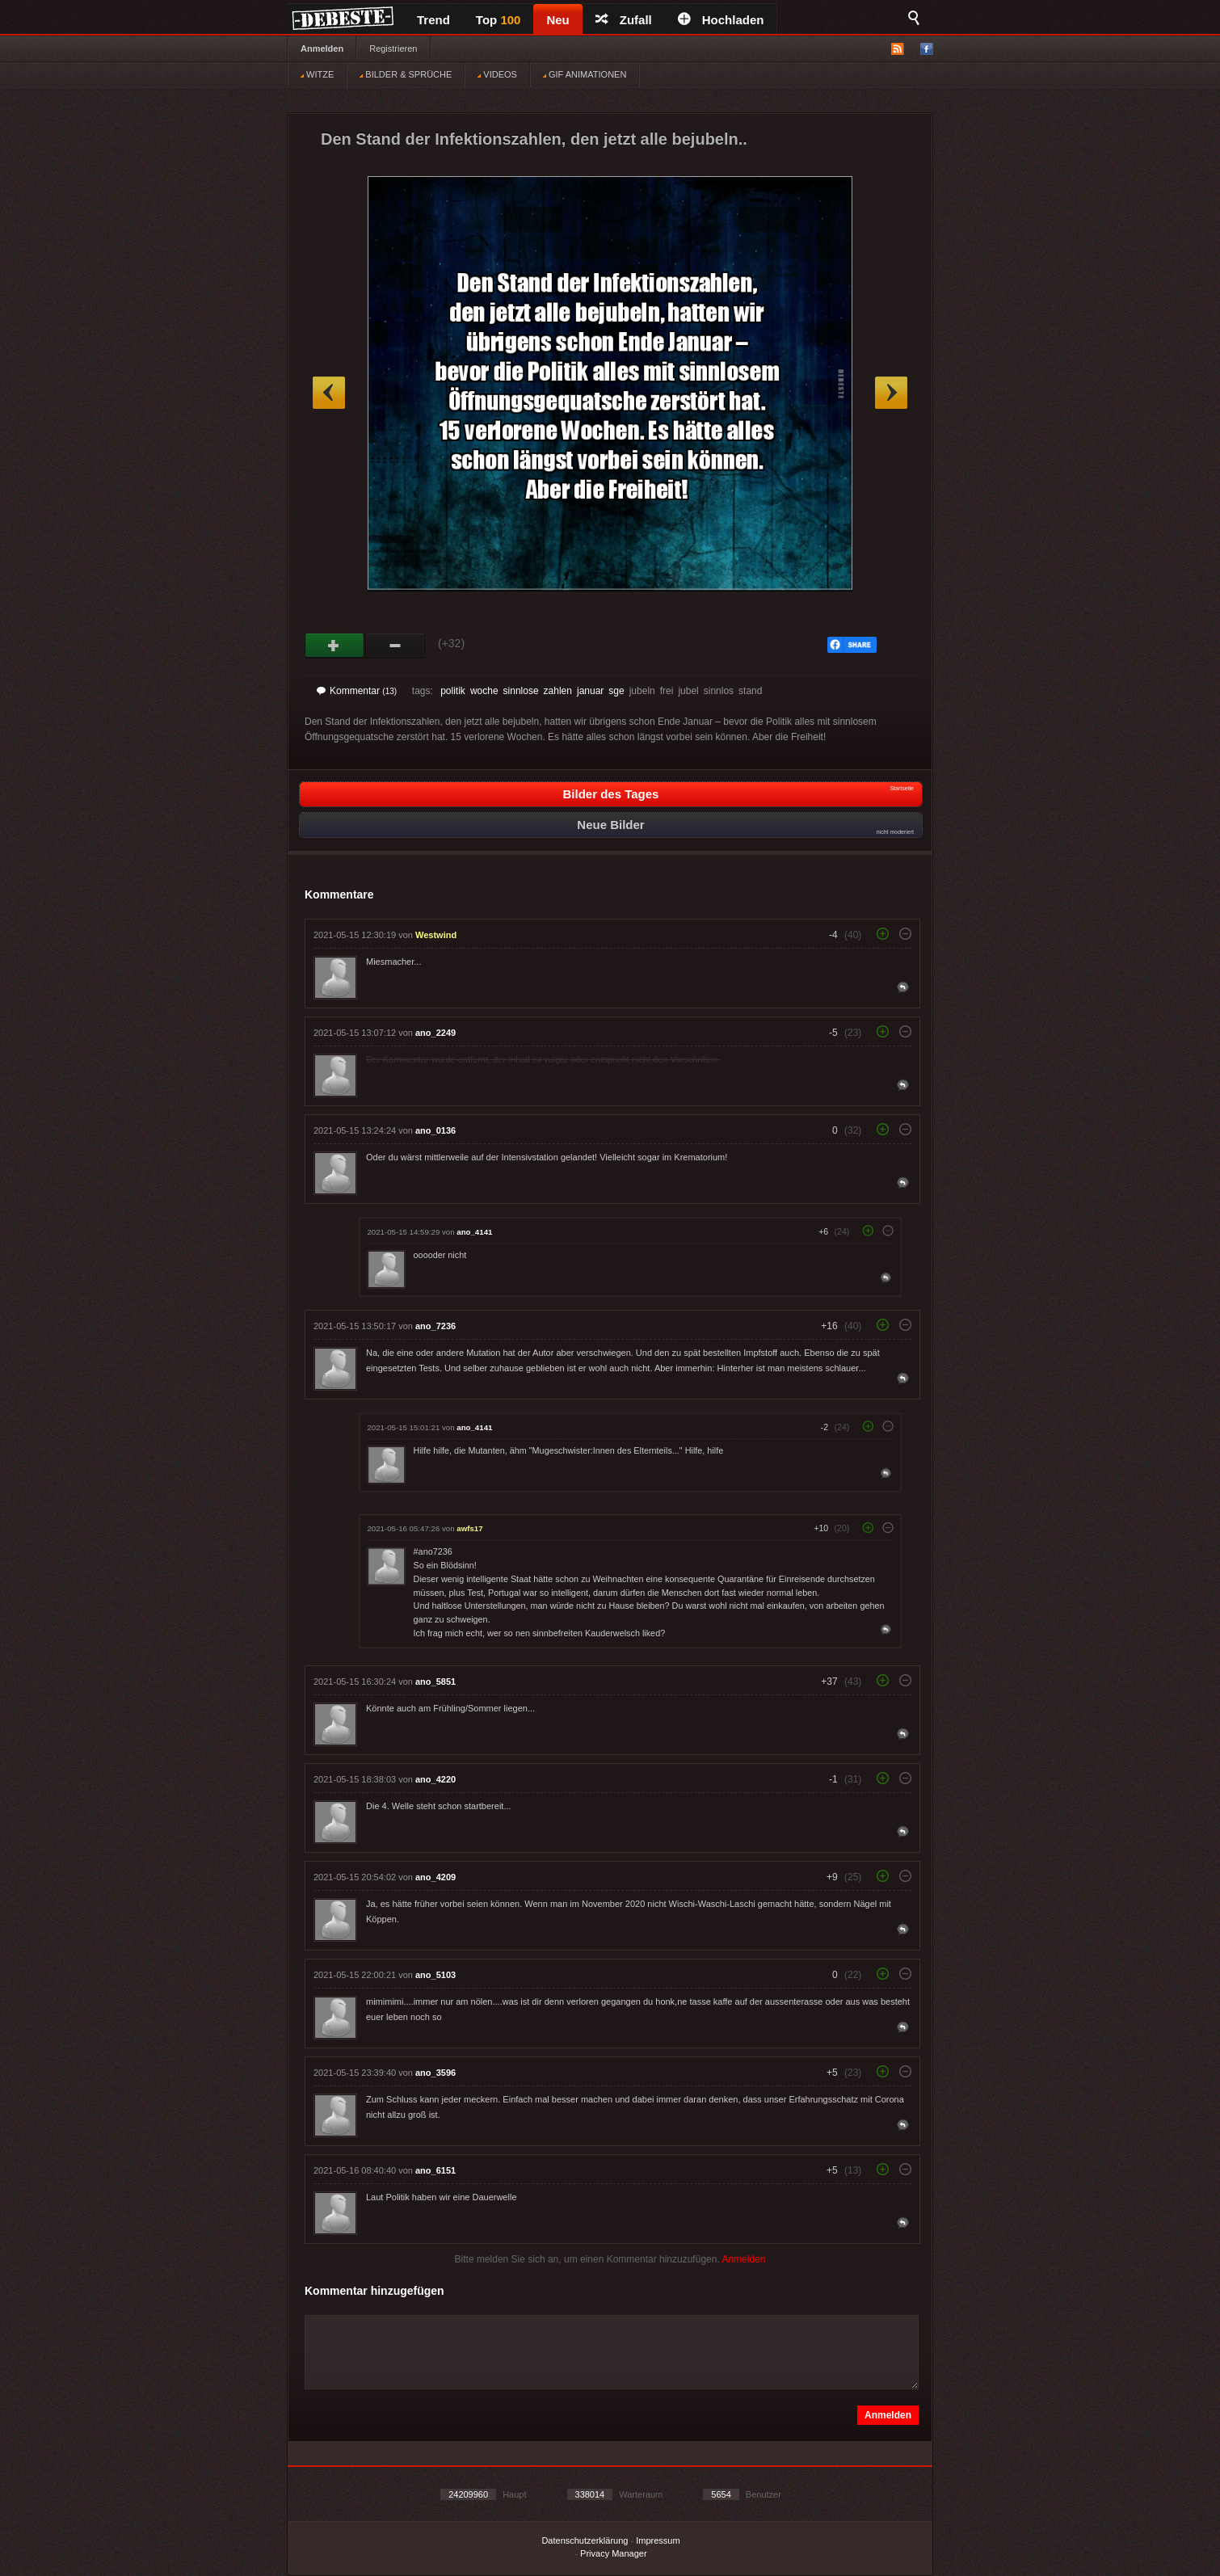 The width and height of the screenshot is (1220, 2576). I want to click on Kommentar, so click(357, 691).